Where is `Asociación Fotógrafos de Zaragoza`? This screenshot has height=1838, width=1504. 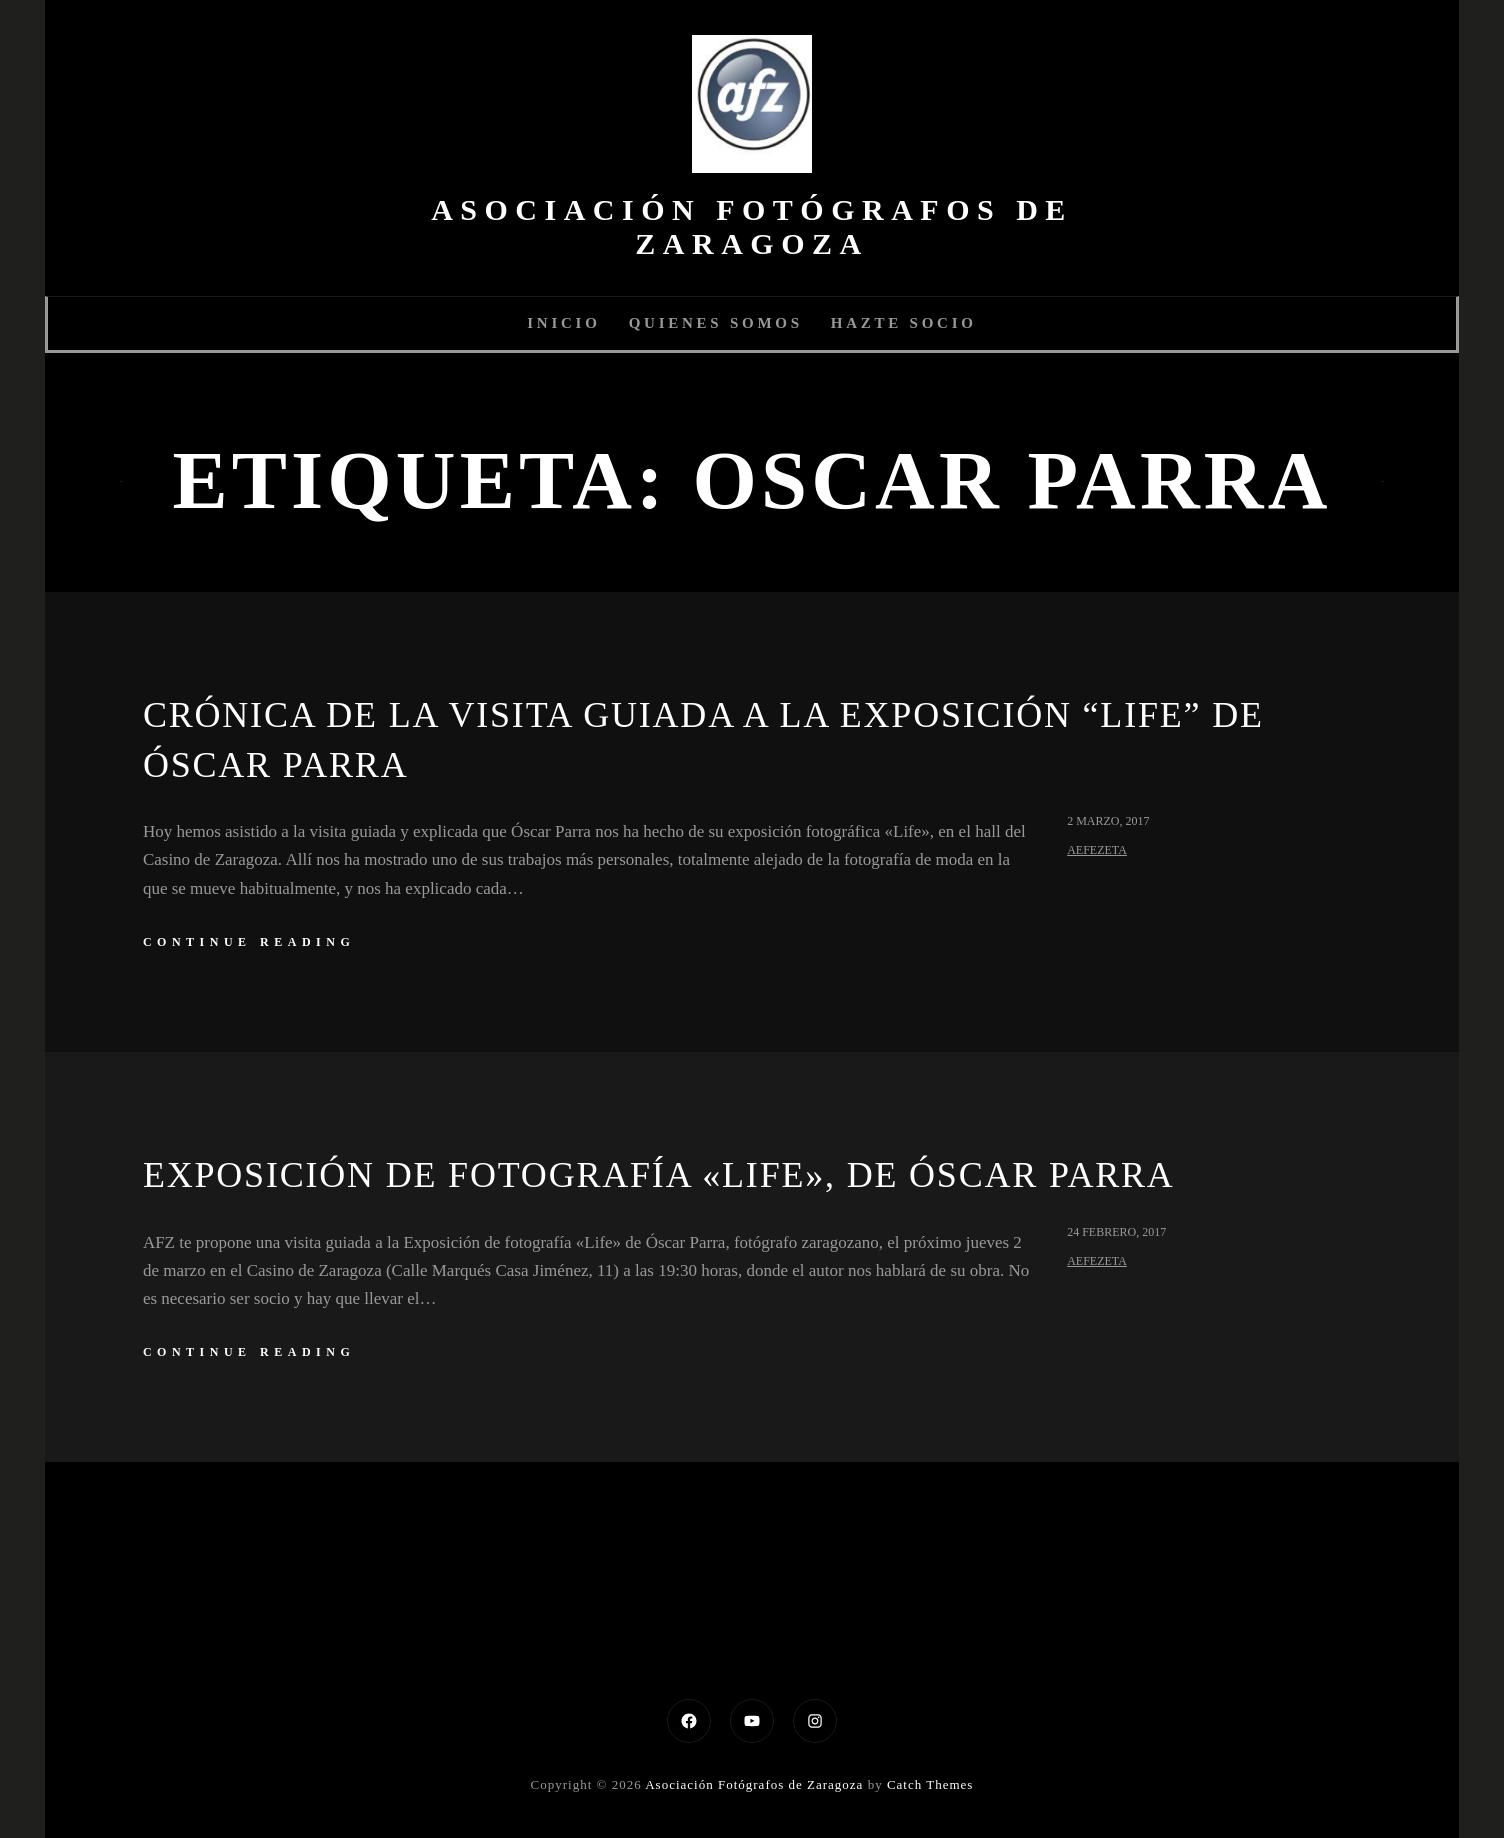 Asociación Fotógrafos de Zaragoza is located at coordinates (752, 226).